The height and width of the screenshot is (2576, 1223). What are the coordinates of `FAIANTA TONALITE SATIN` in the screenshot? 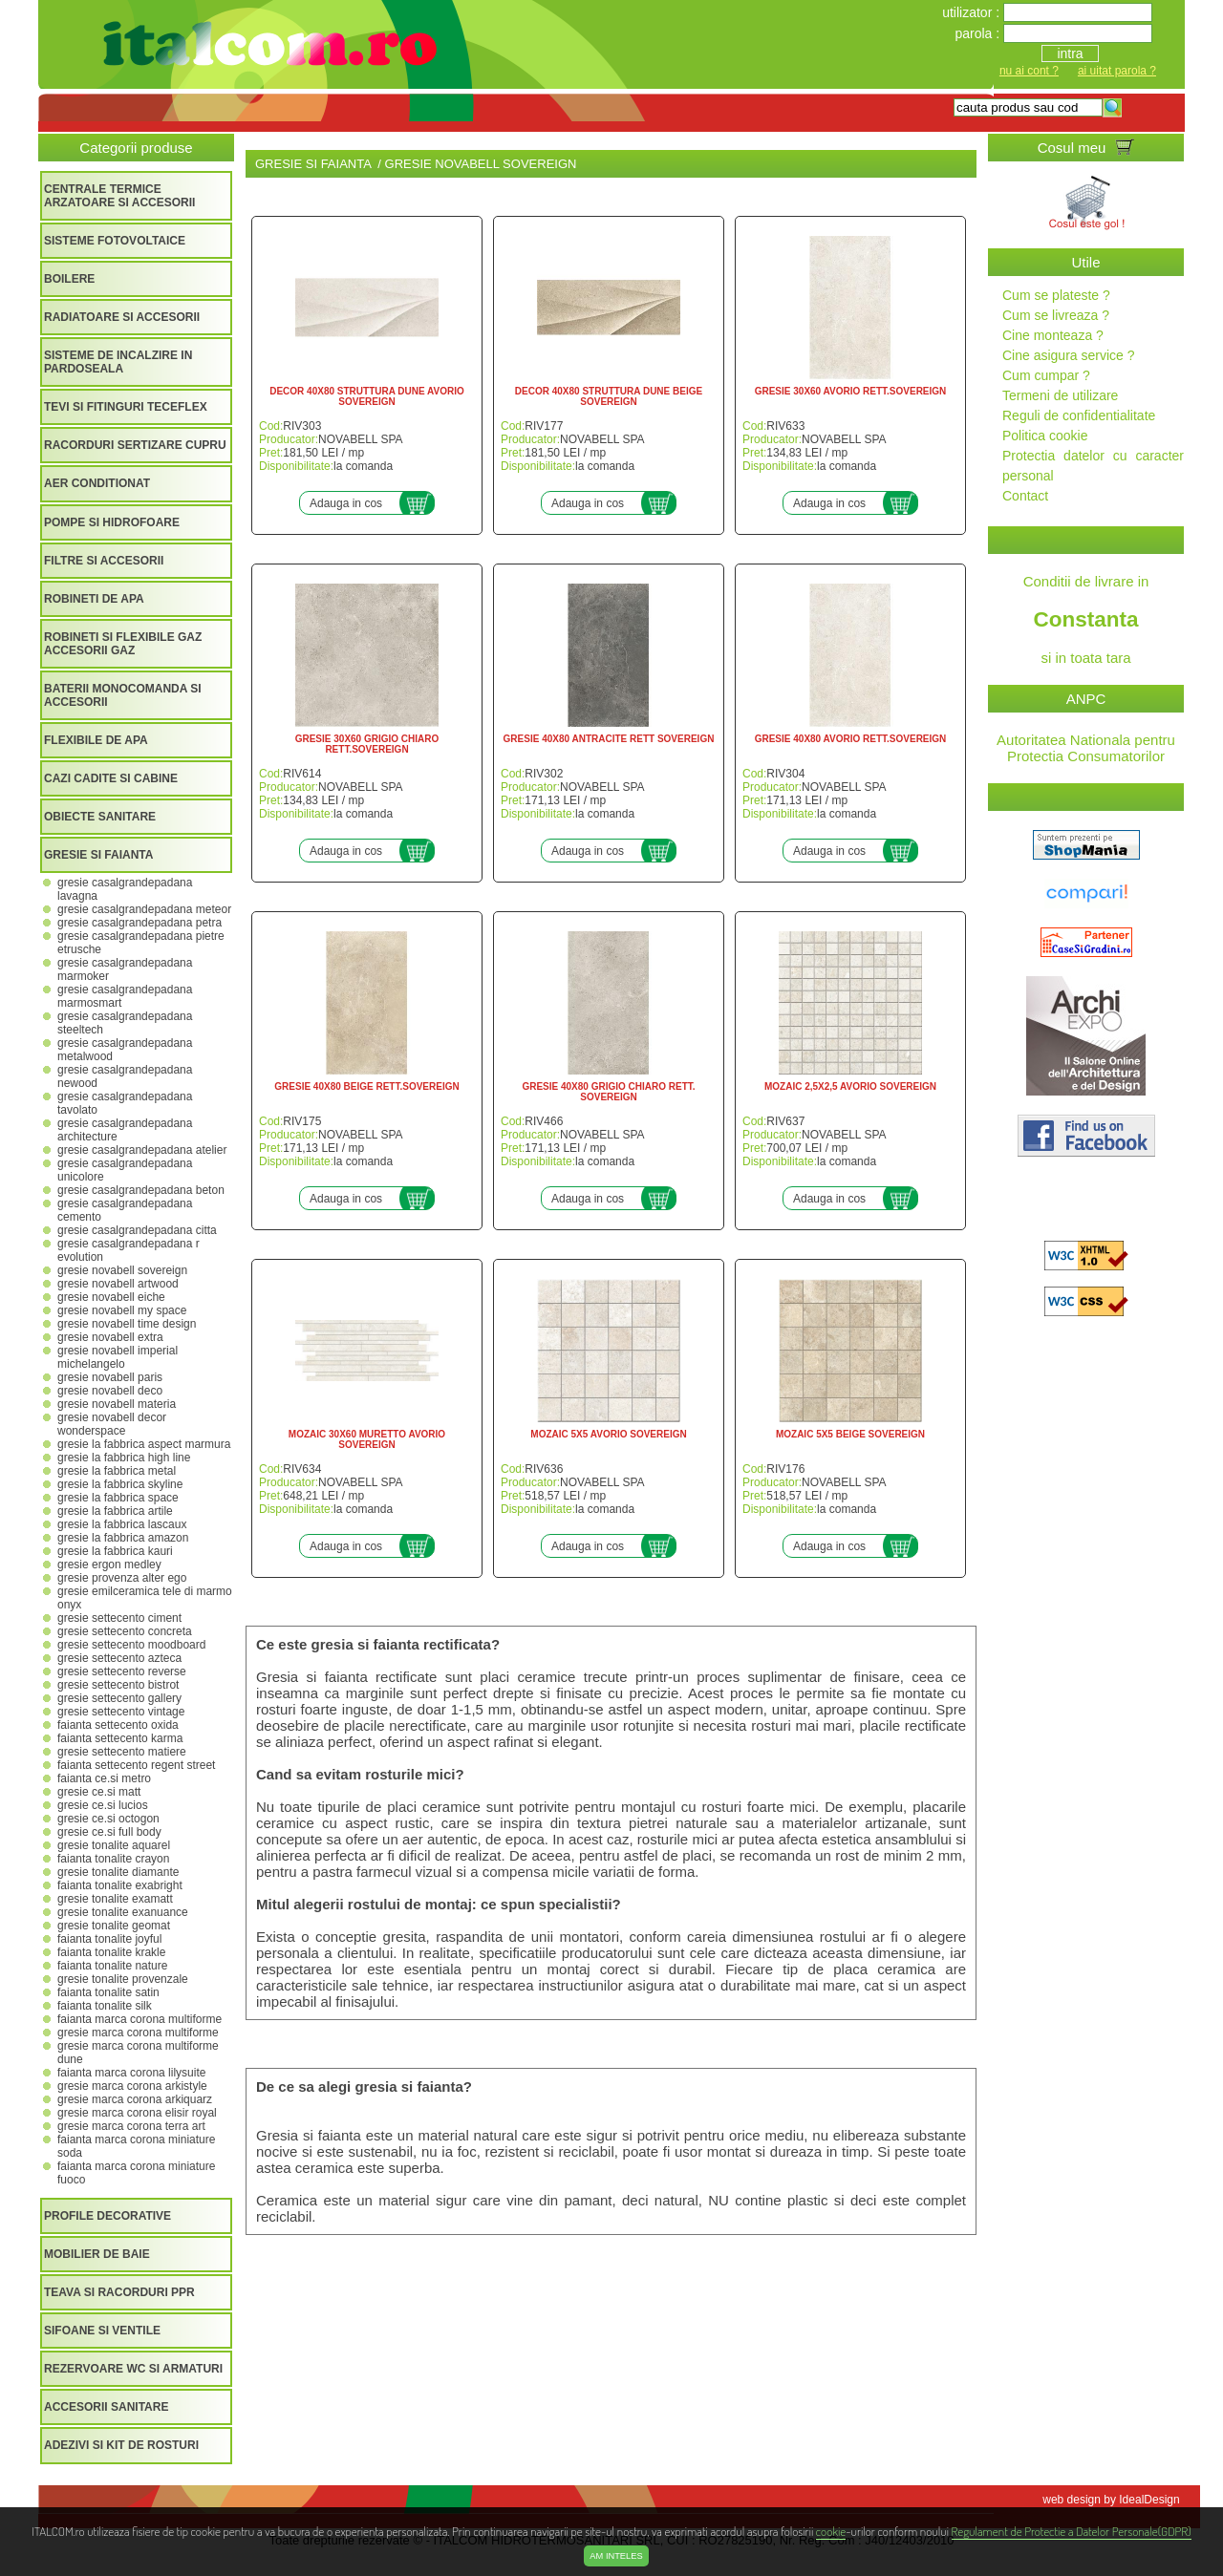 It's located at (108, 1992).